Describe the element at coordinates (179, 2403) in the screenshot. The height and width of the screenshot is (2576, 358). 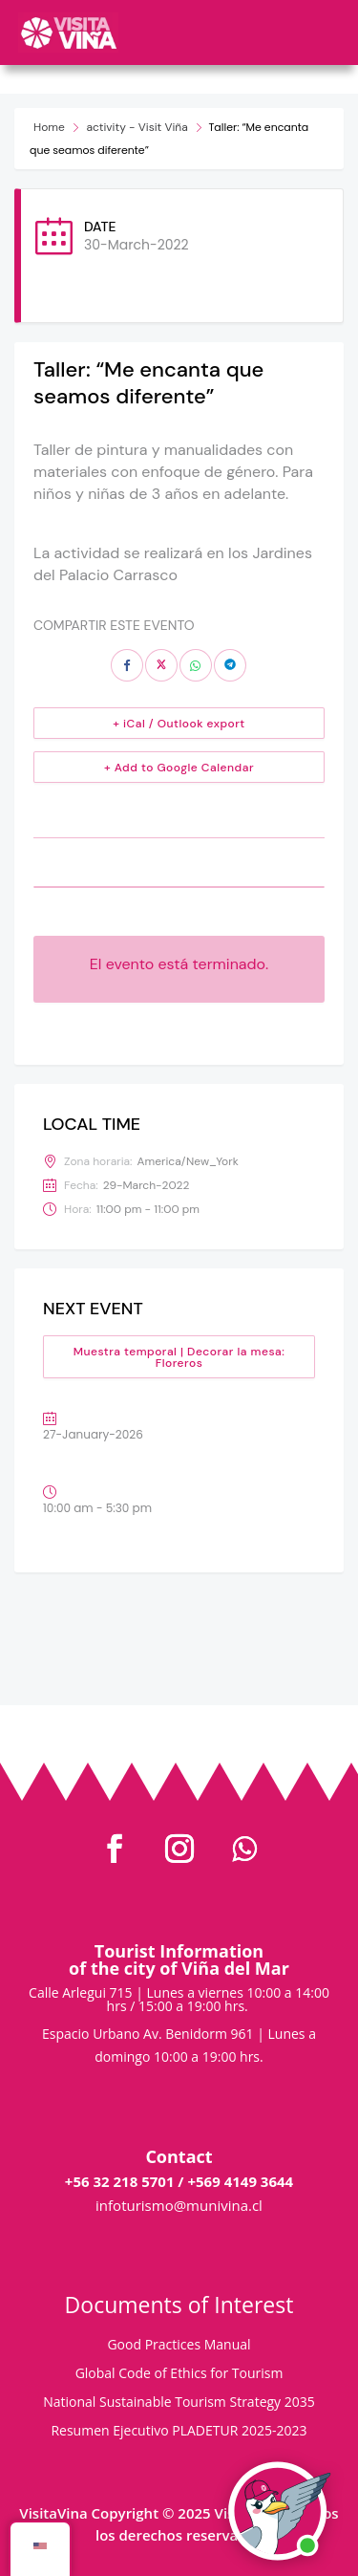
I see `National Sustainable Tourism Strategy 2035` at that location.